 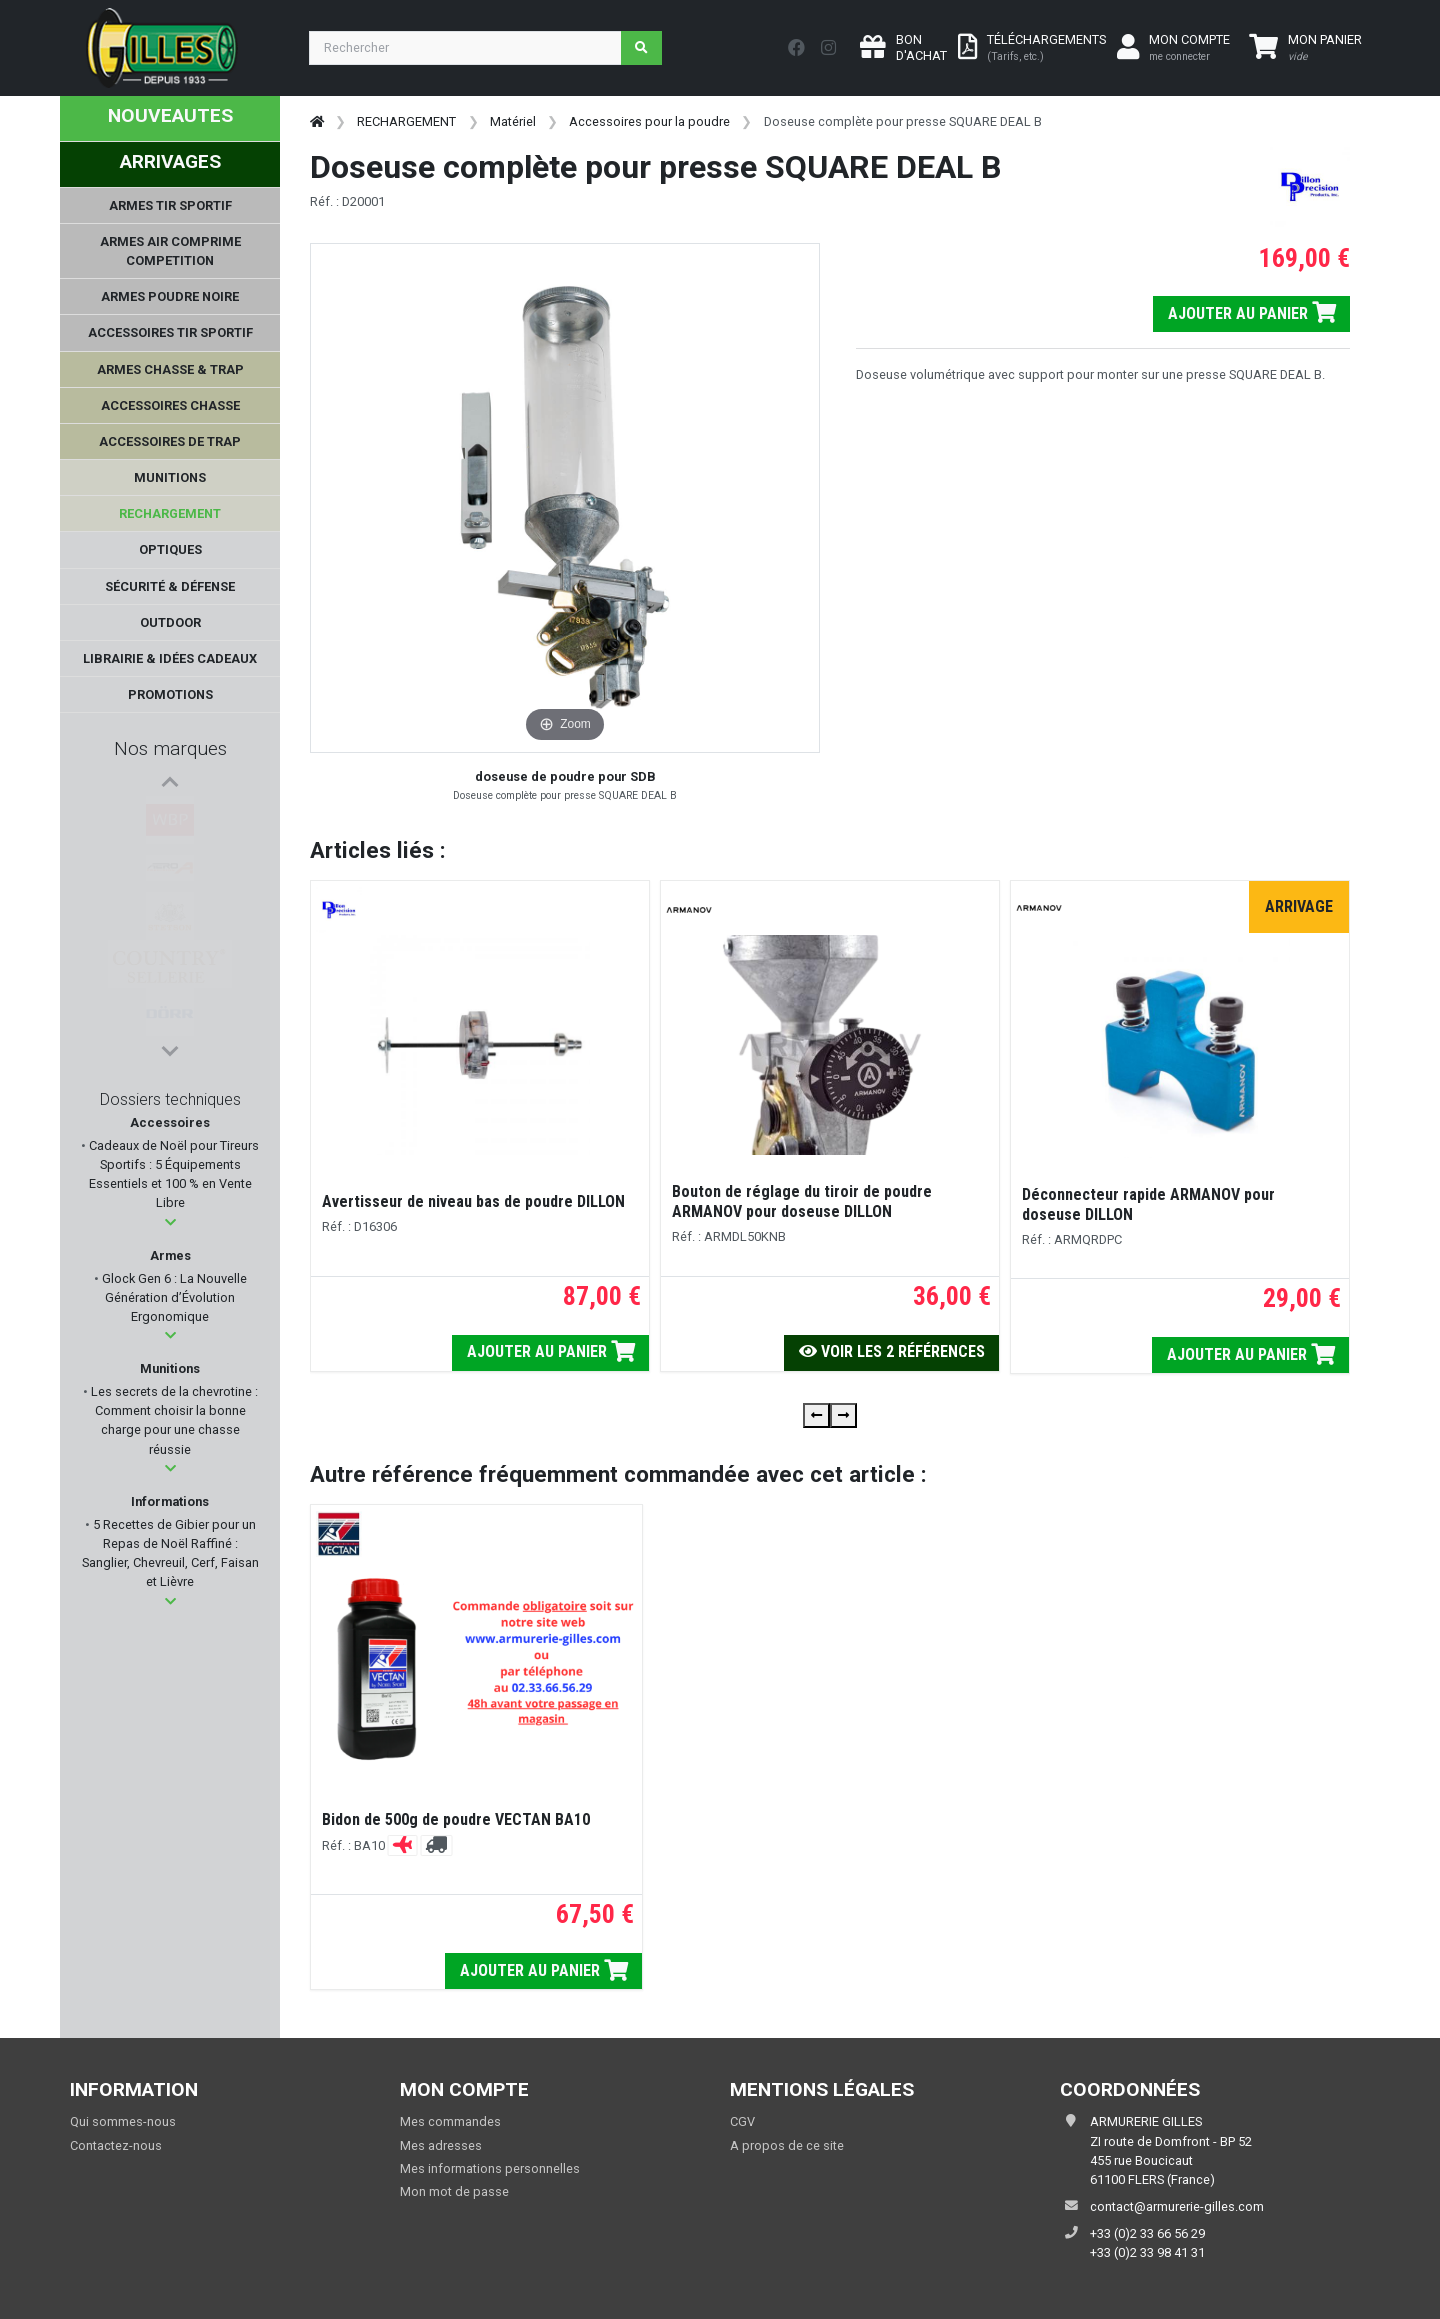 What do you see at coordinates (816, 1415) in the screenshot?
I see `[presentation]` at bounding box center [816, 1415].